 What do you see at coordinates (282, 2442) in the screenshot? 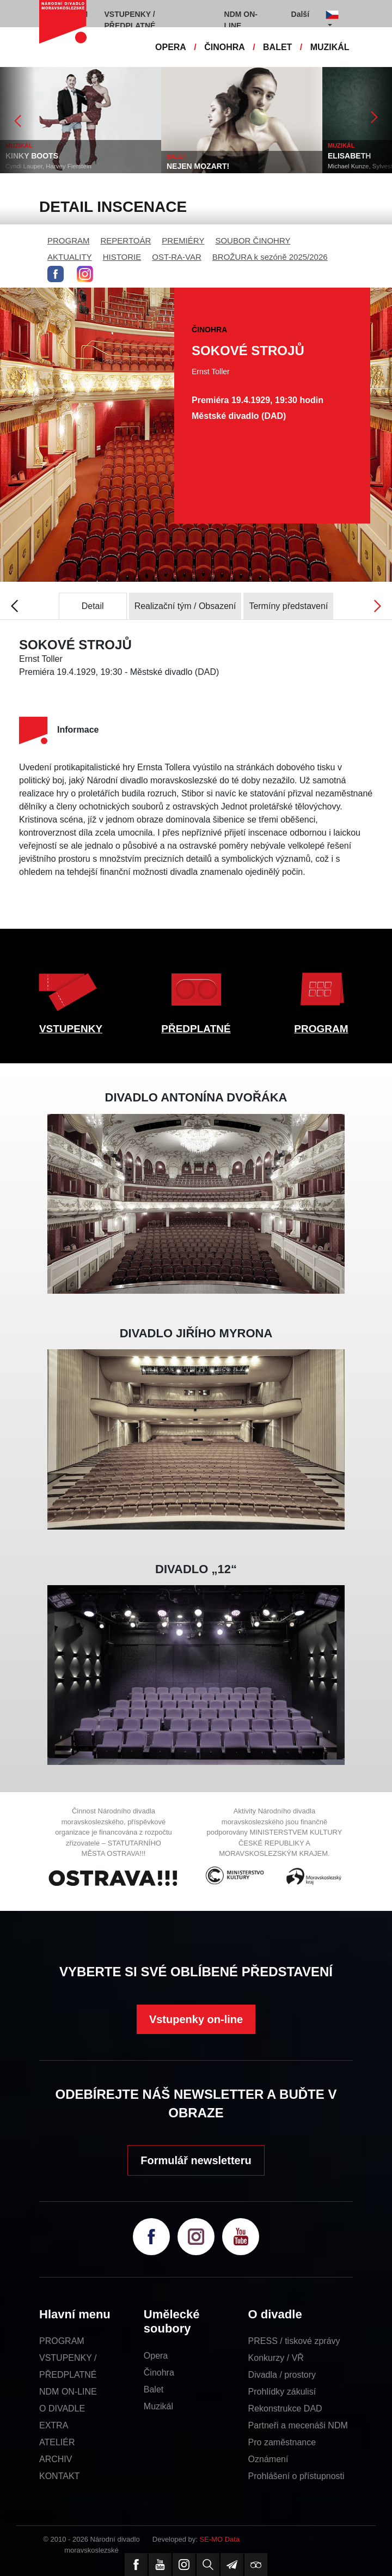
I see `Pro zaměstnance` at bounding box center [282, 2442].